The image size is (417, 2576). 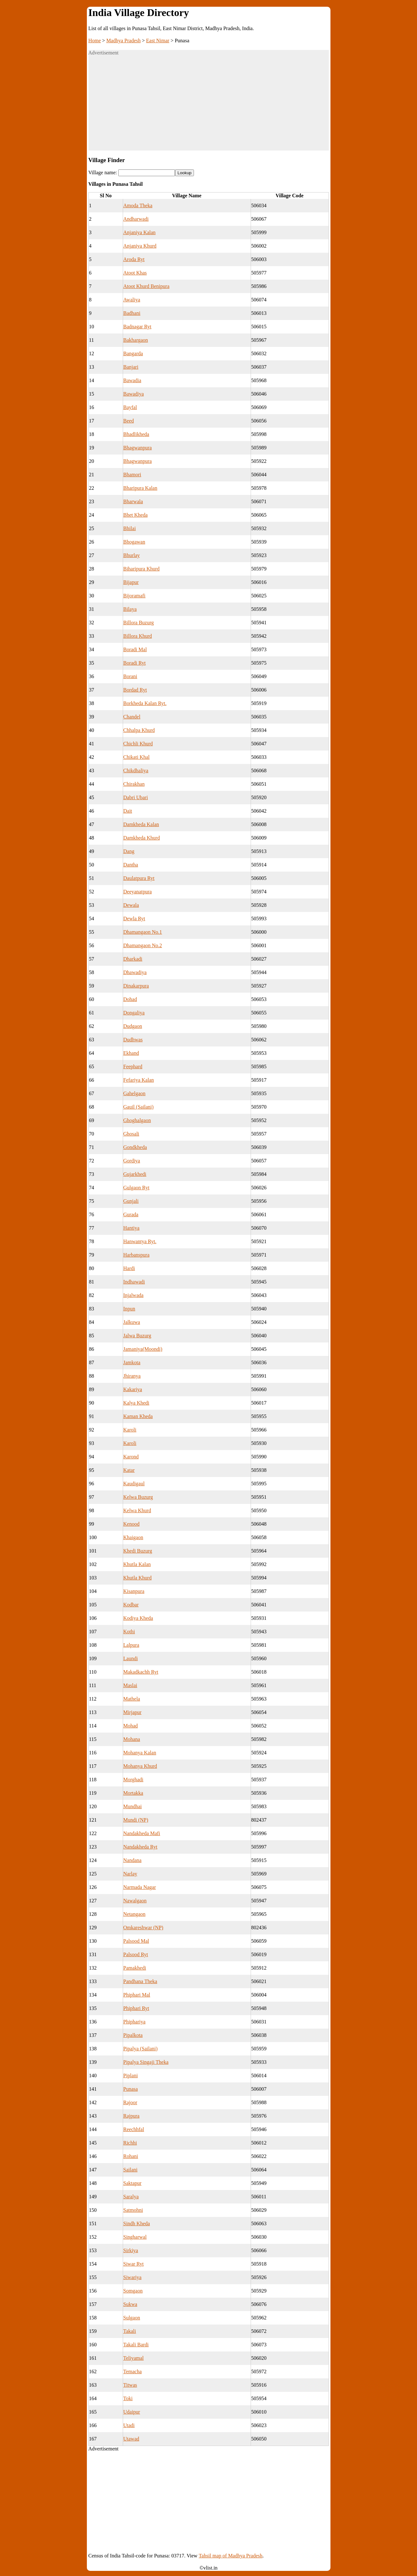 I want to click on Borani, so click(x=130, y=676).